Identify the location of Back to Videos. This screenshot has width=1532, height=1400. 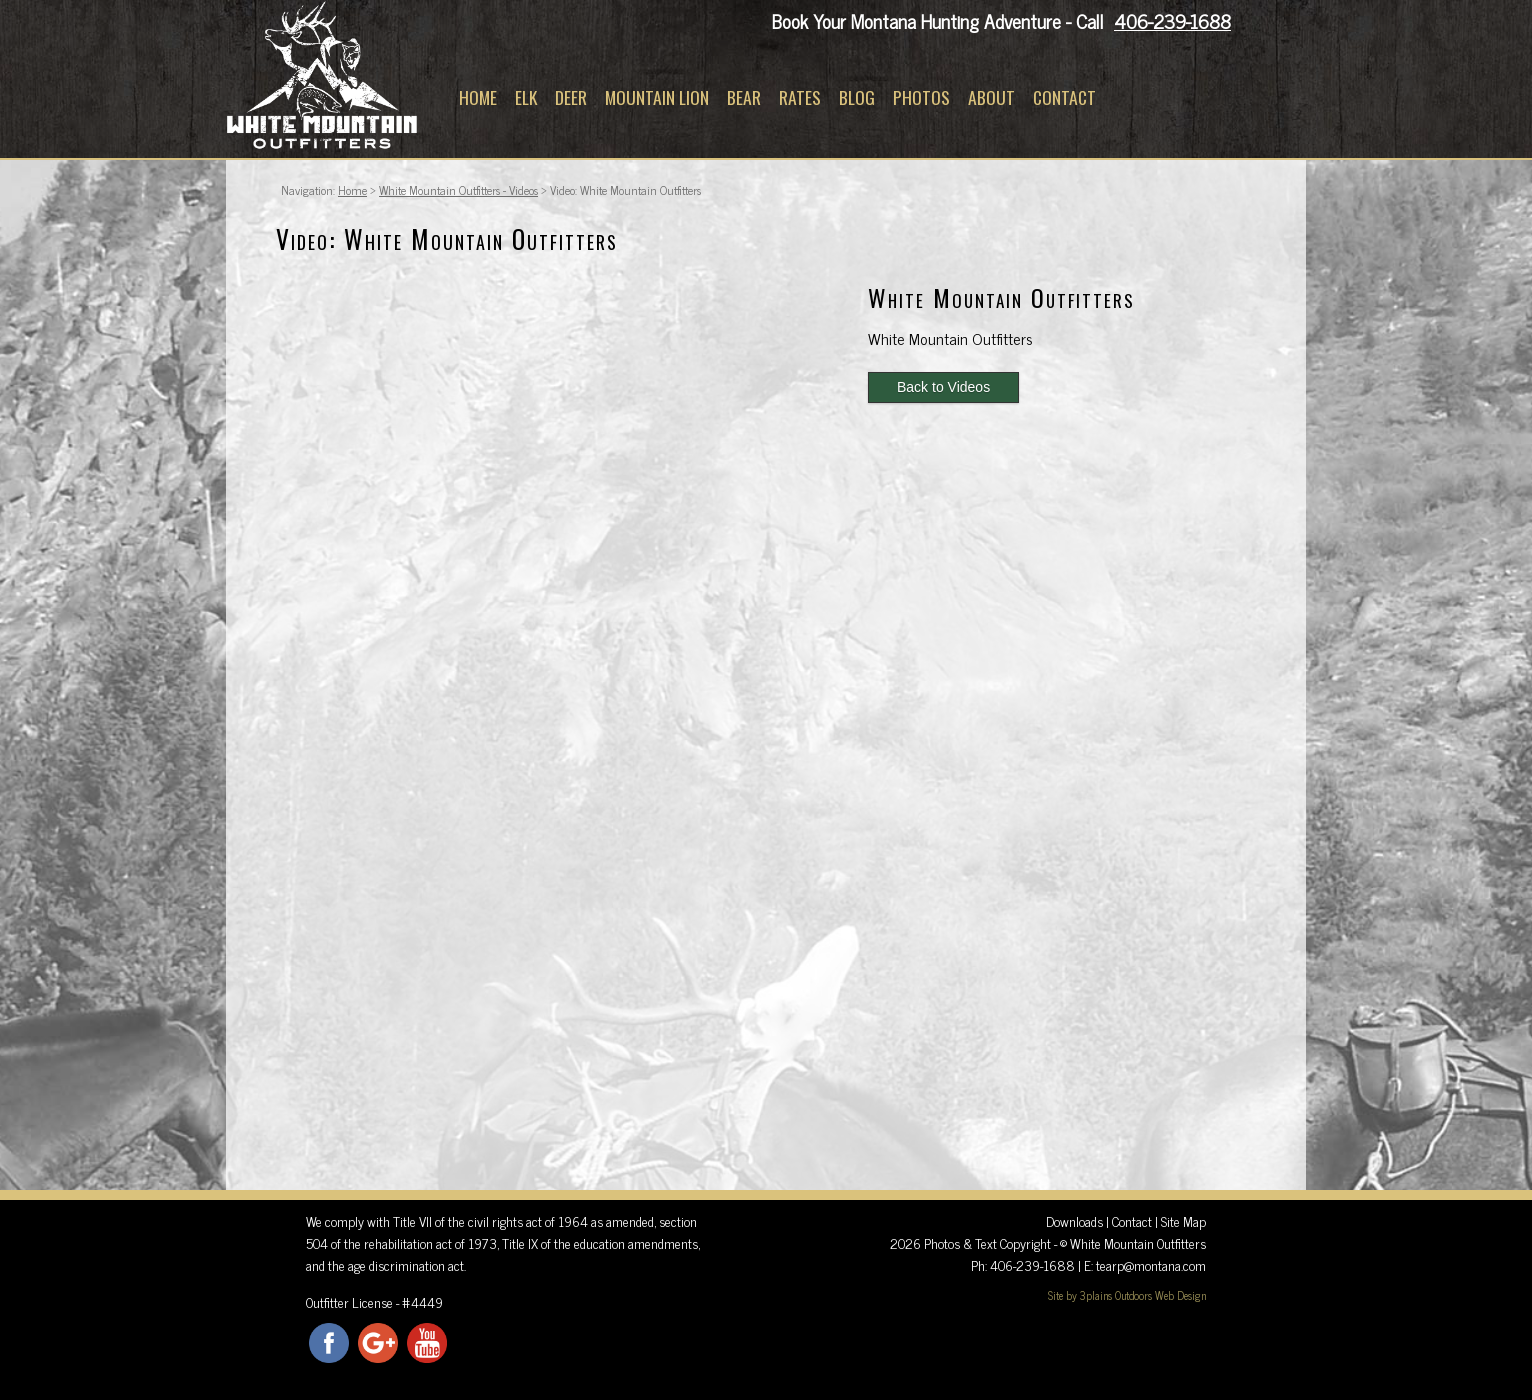
(943, 387).